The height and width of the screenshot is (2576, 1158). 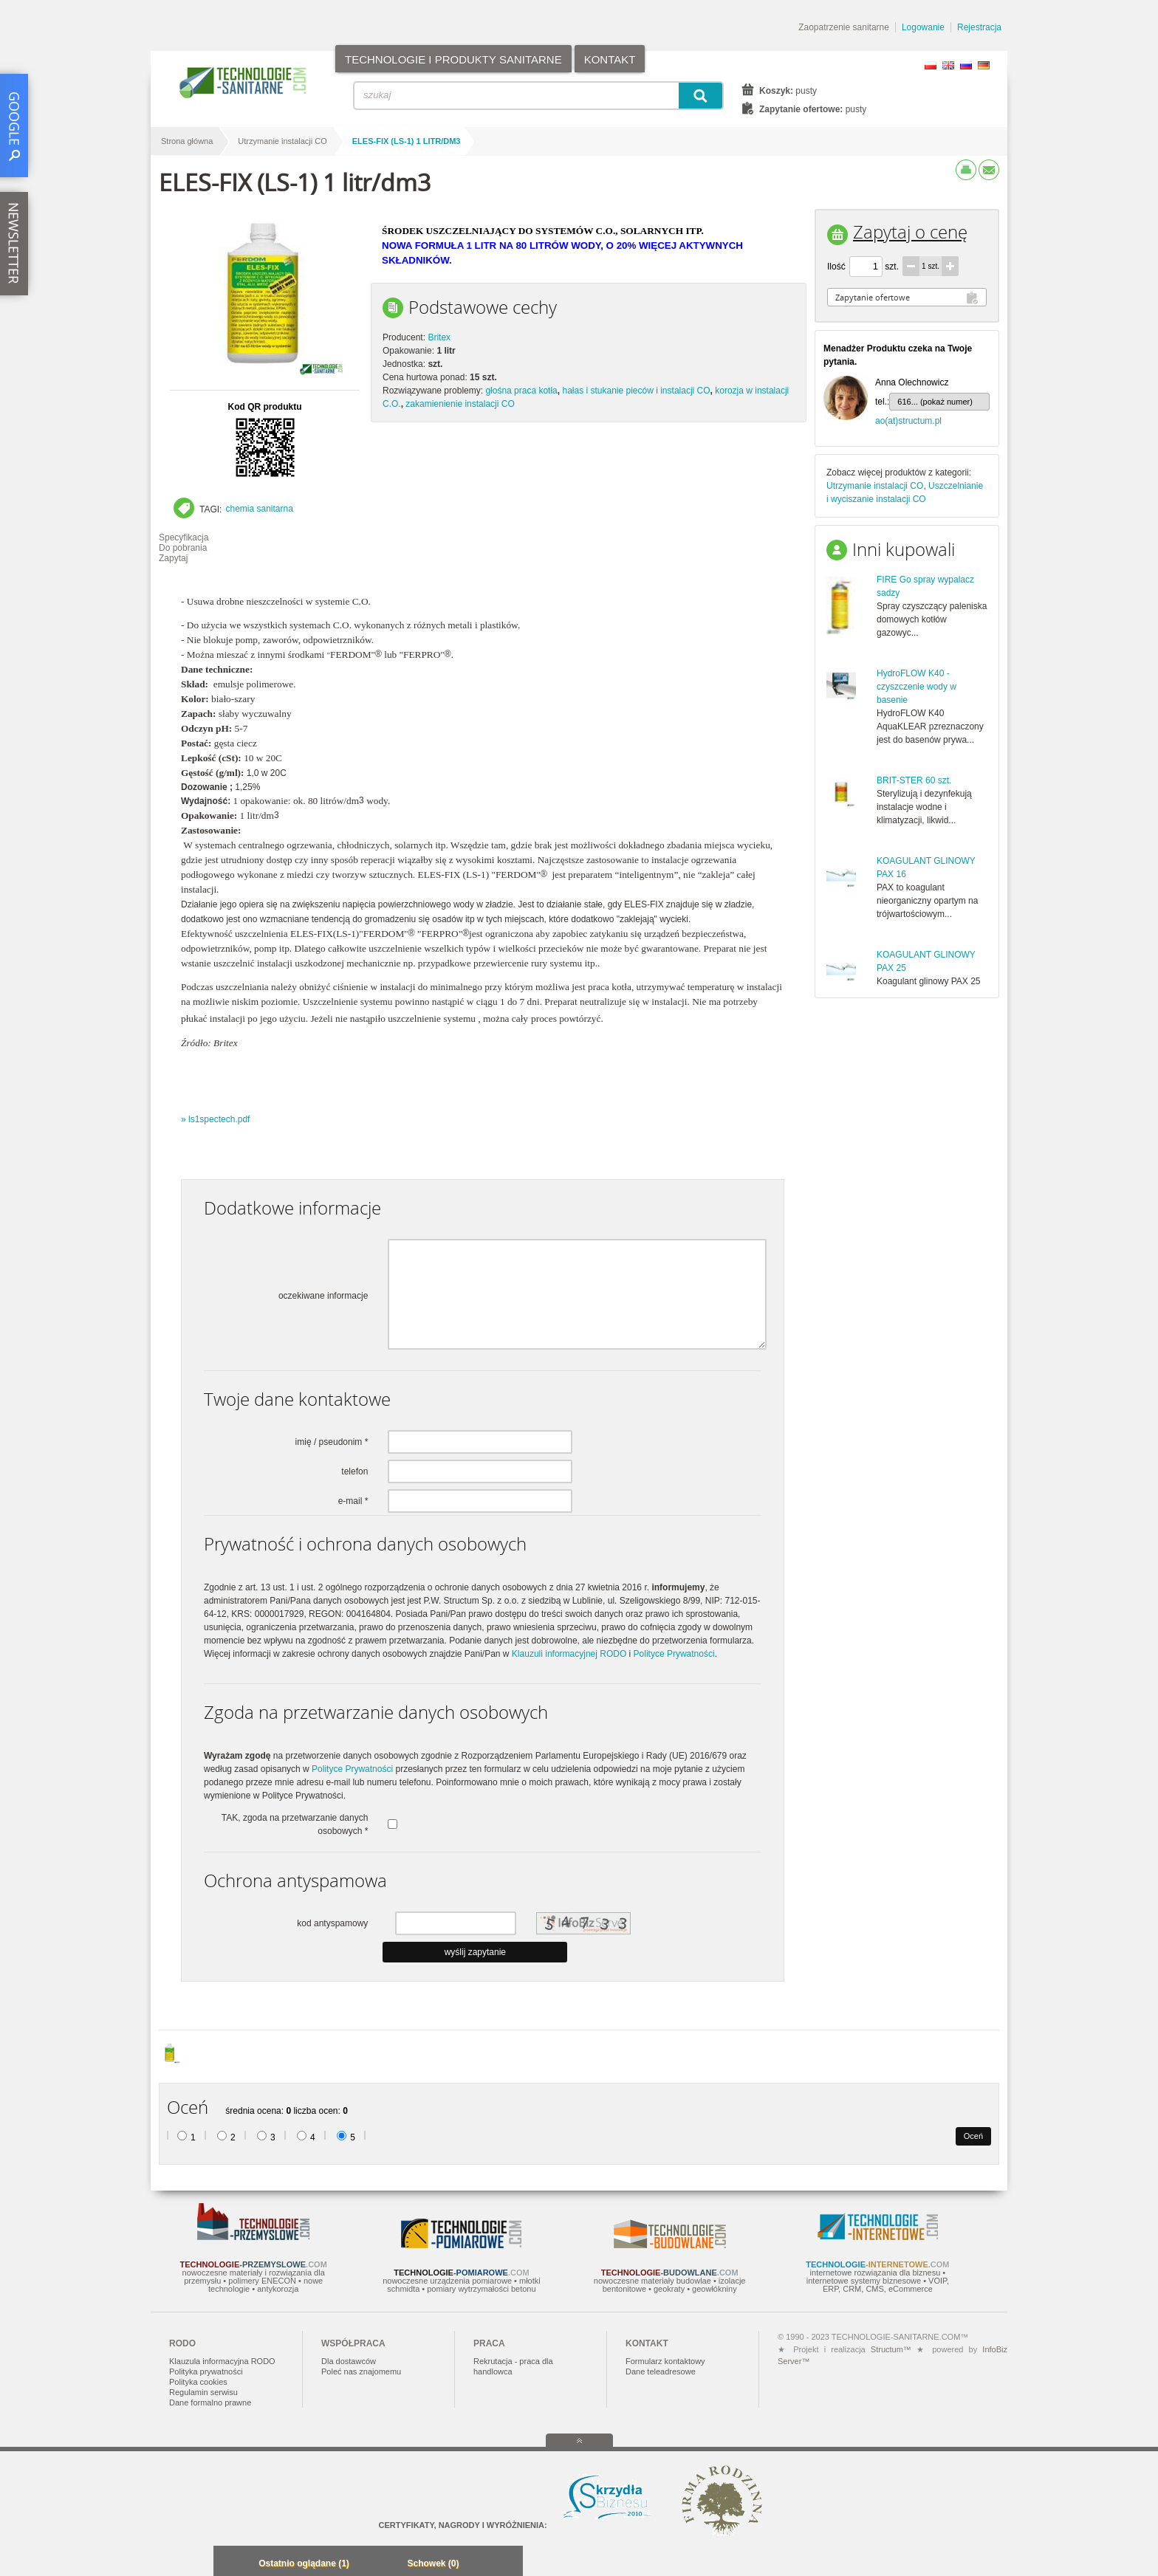 I want to click on RU, so click(x=966, y=65).